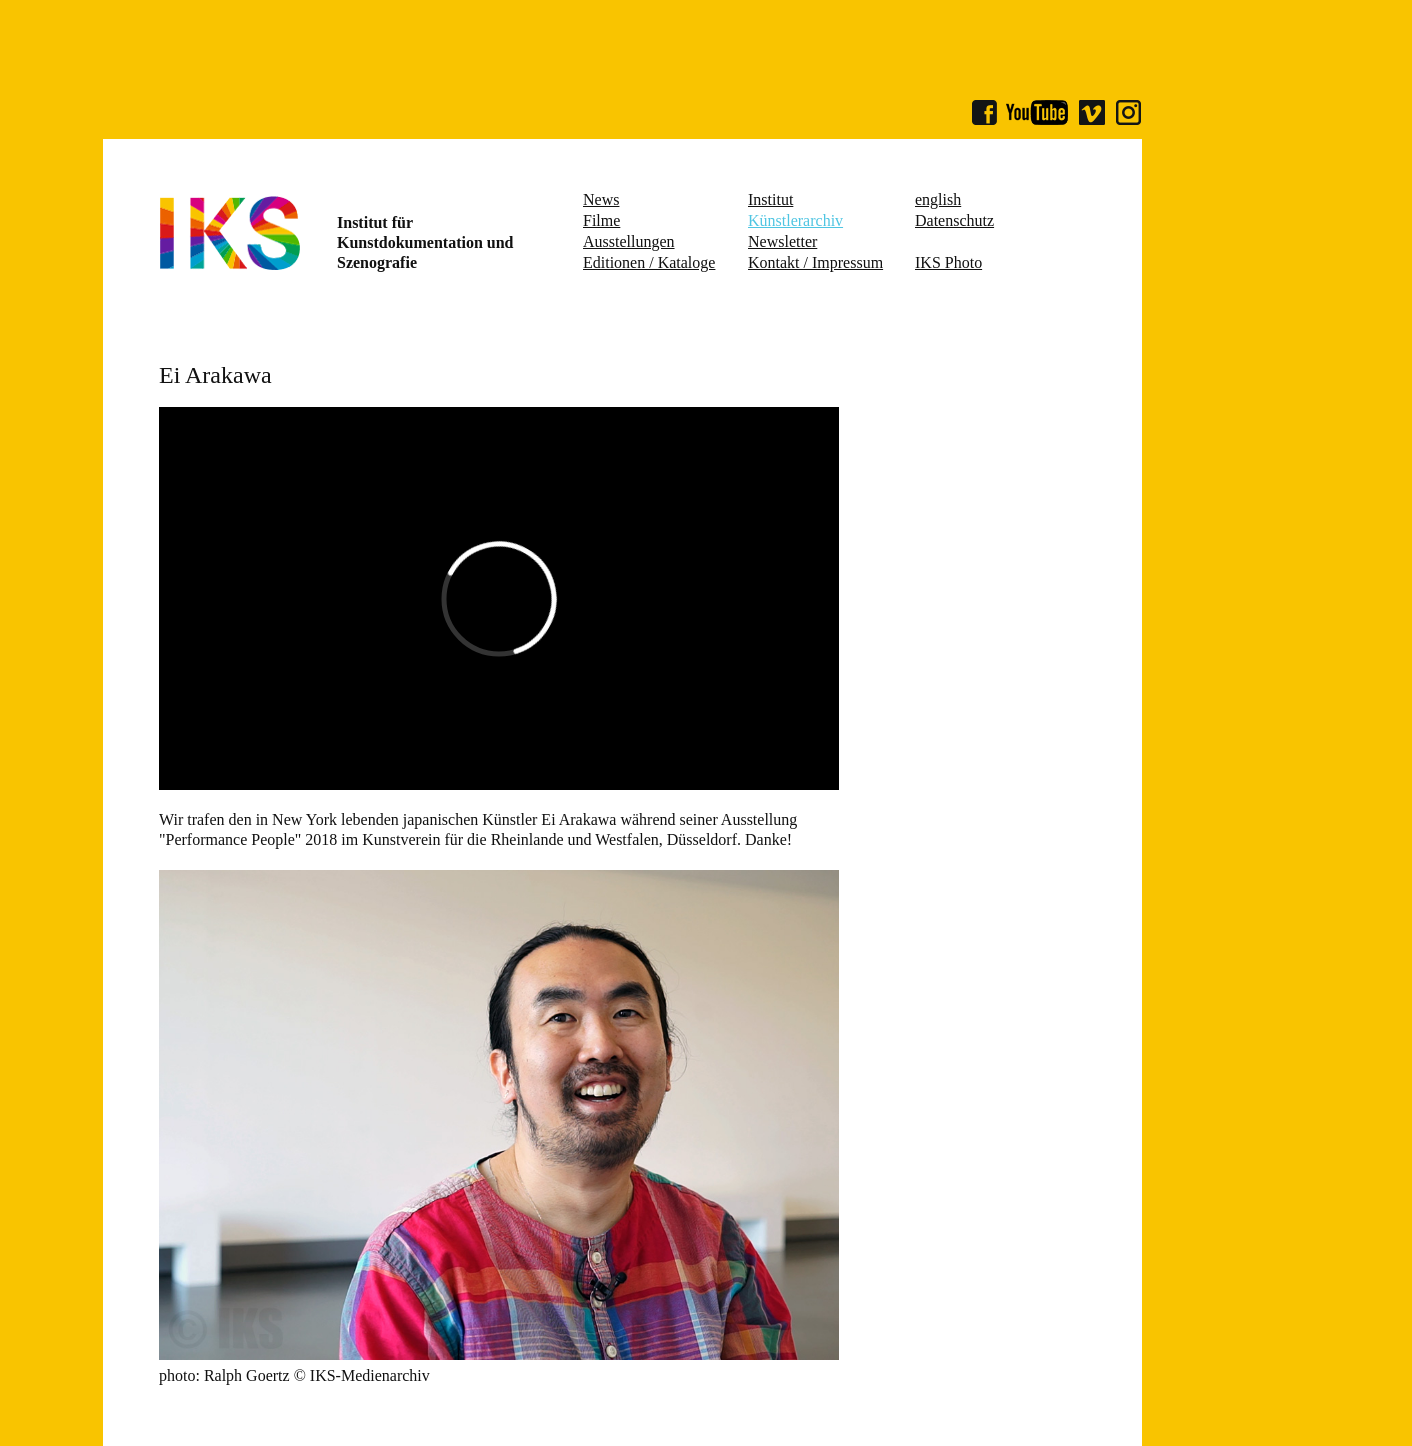 The width and height of the screenshot is (1412, 1446). I want to click on english, so click(938, 199).